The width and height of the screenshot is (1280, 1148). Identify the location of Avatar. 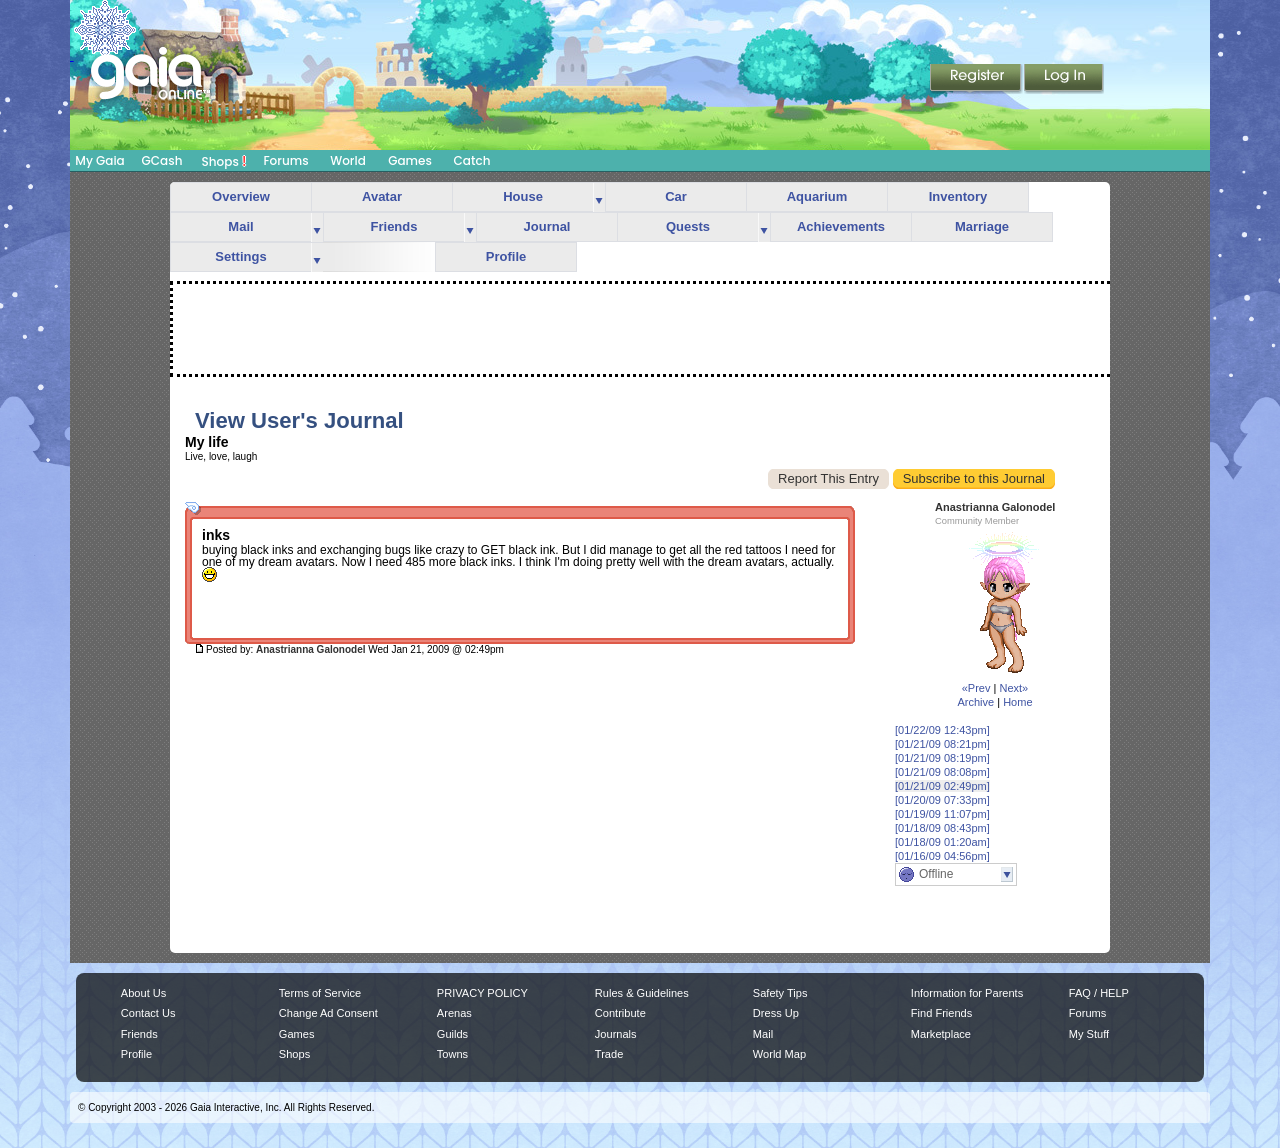
(382, 196).